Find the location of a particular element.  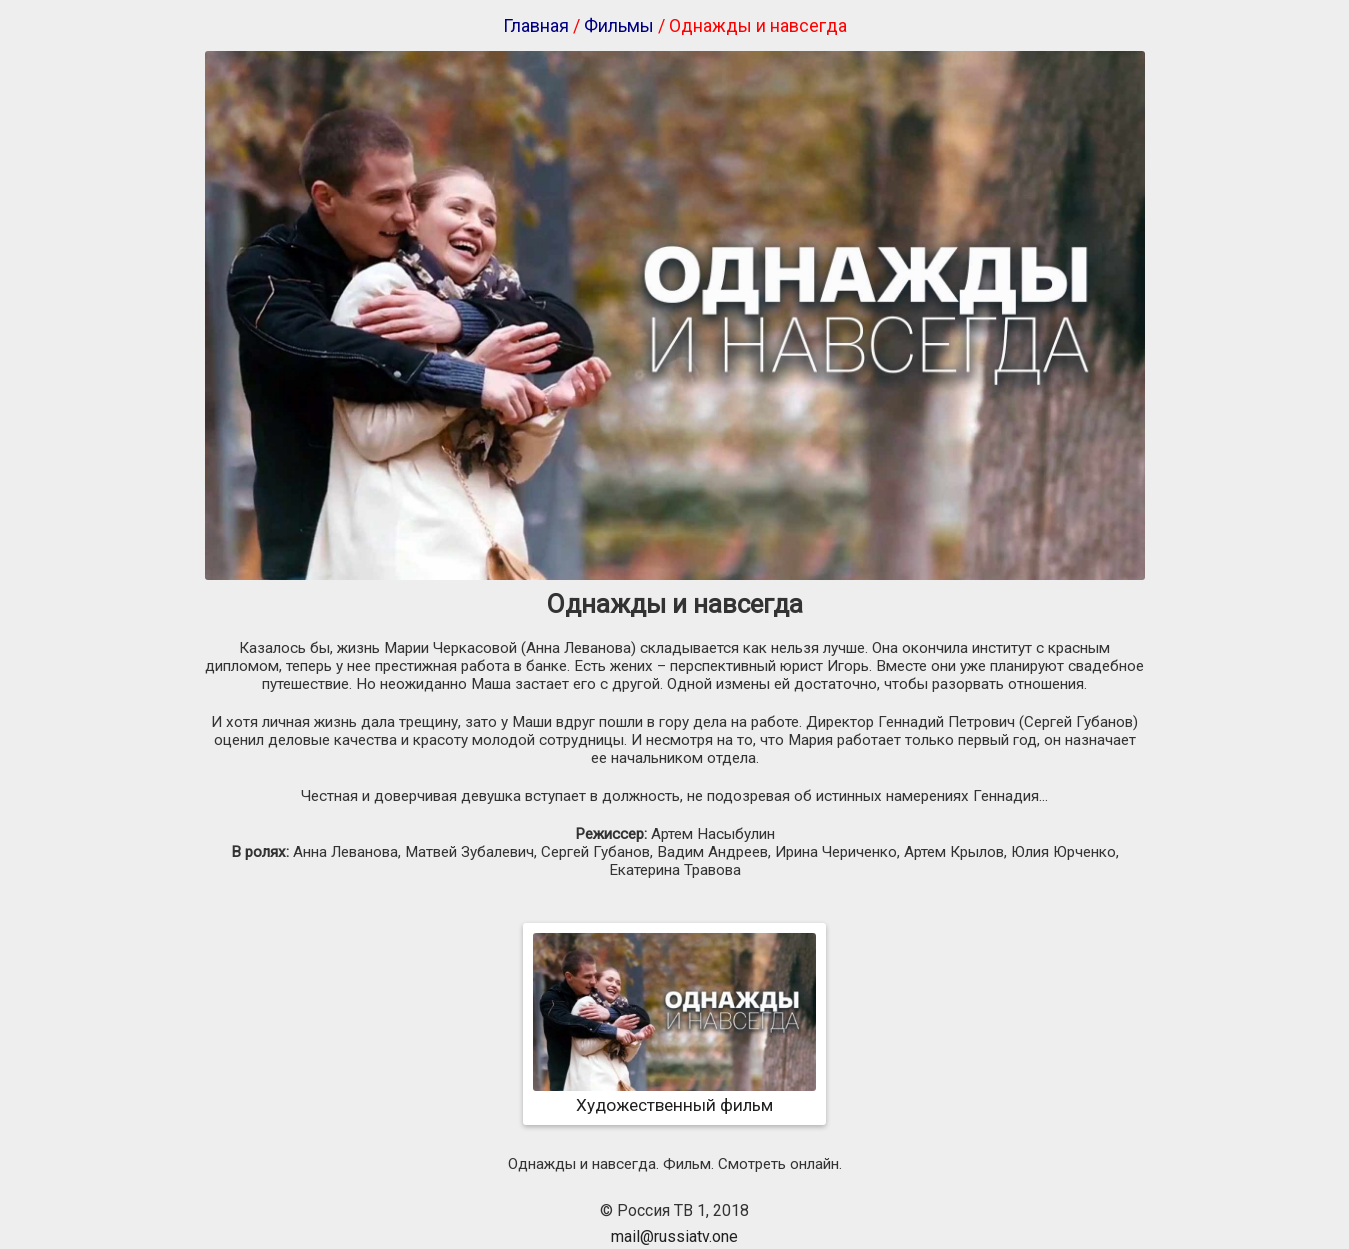

Главная is located at coordinates (536, 25).